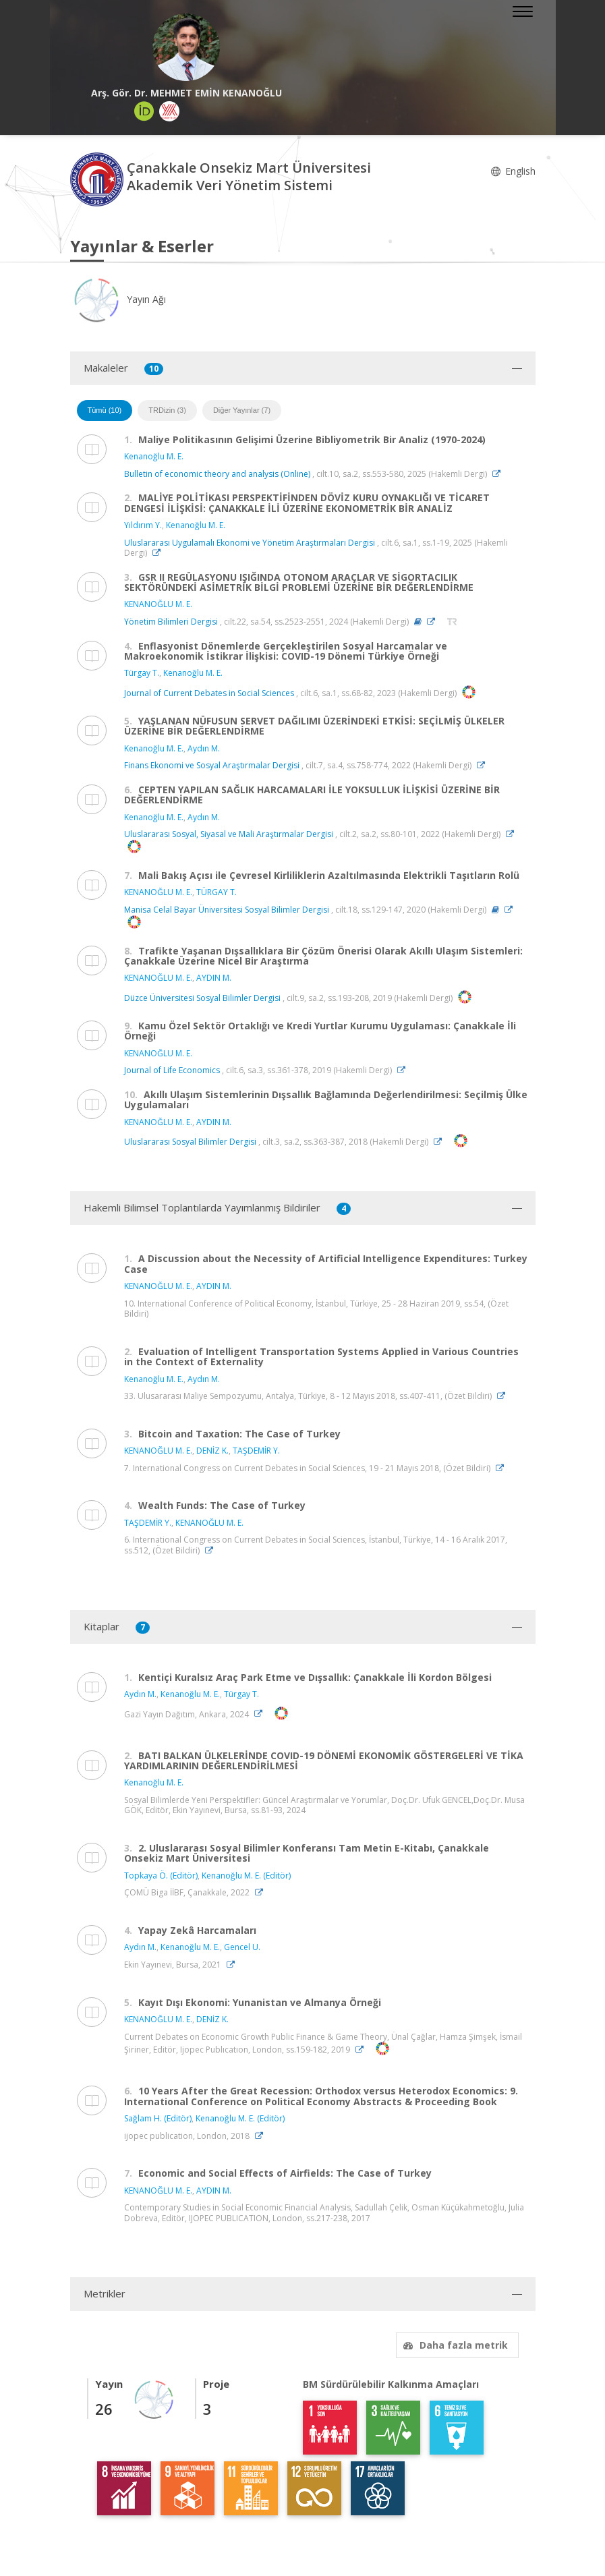  I want to click on Uluslararası Sosyal Bilimler Dergisi, so click(190, 1141).